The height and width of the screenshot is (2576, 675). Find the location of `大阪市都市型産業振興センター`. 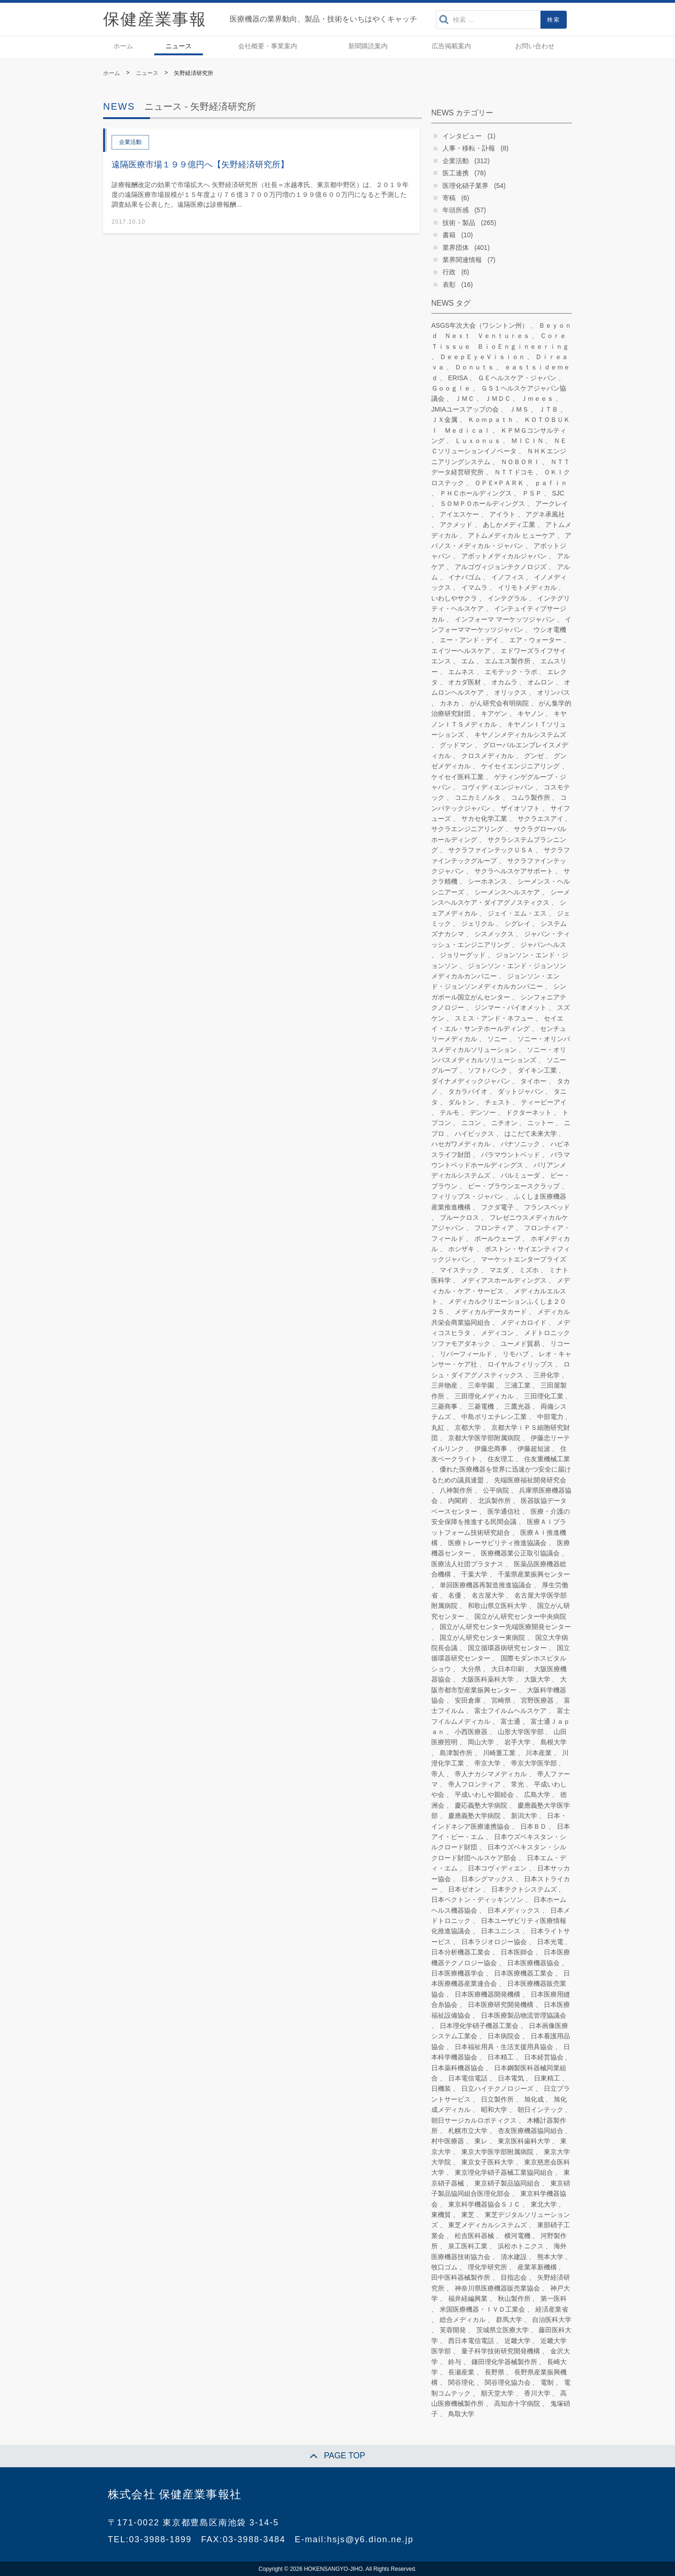

大阪市都市型産業振興センター is located at coordinates (499, 1684).